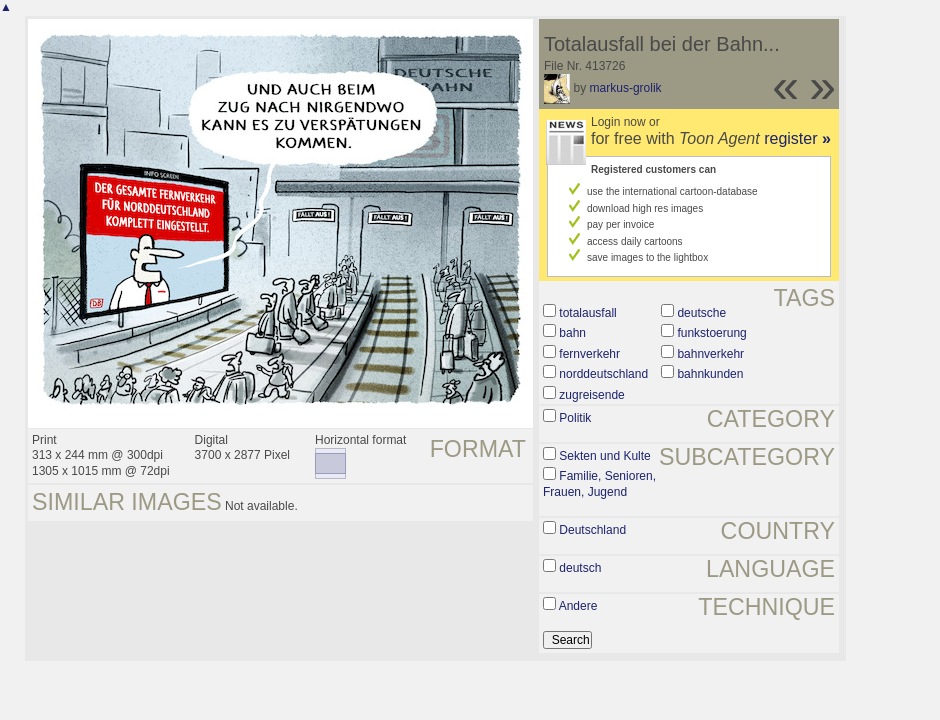  I want to click on fernverkehr, so click(589, 354).